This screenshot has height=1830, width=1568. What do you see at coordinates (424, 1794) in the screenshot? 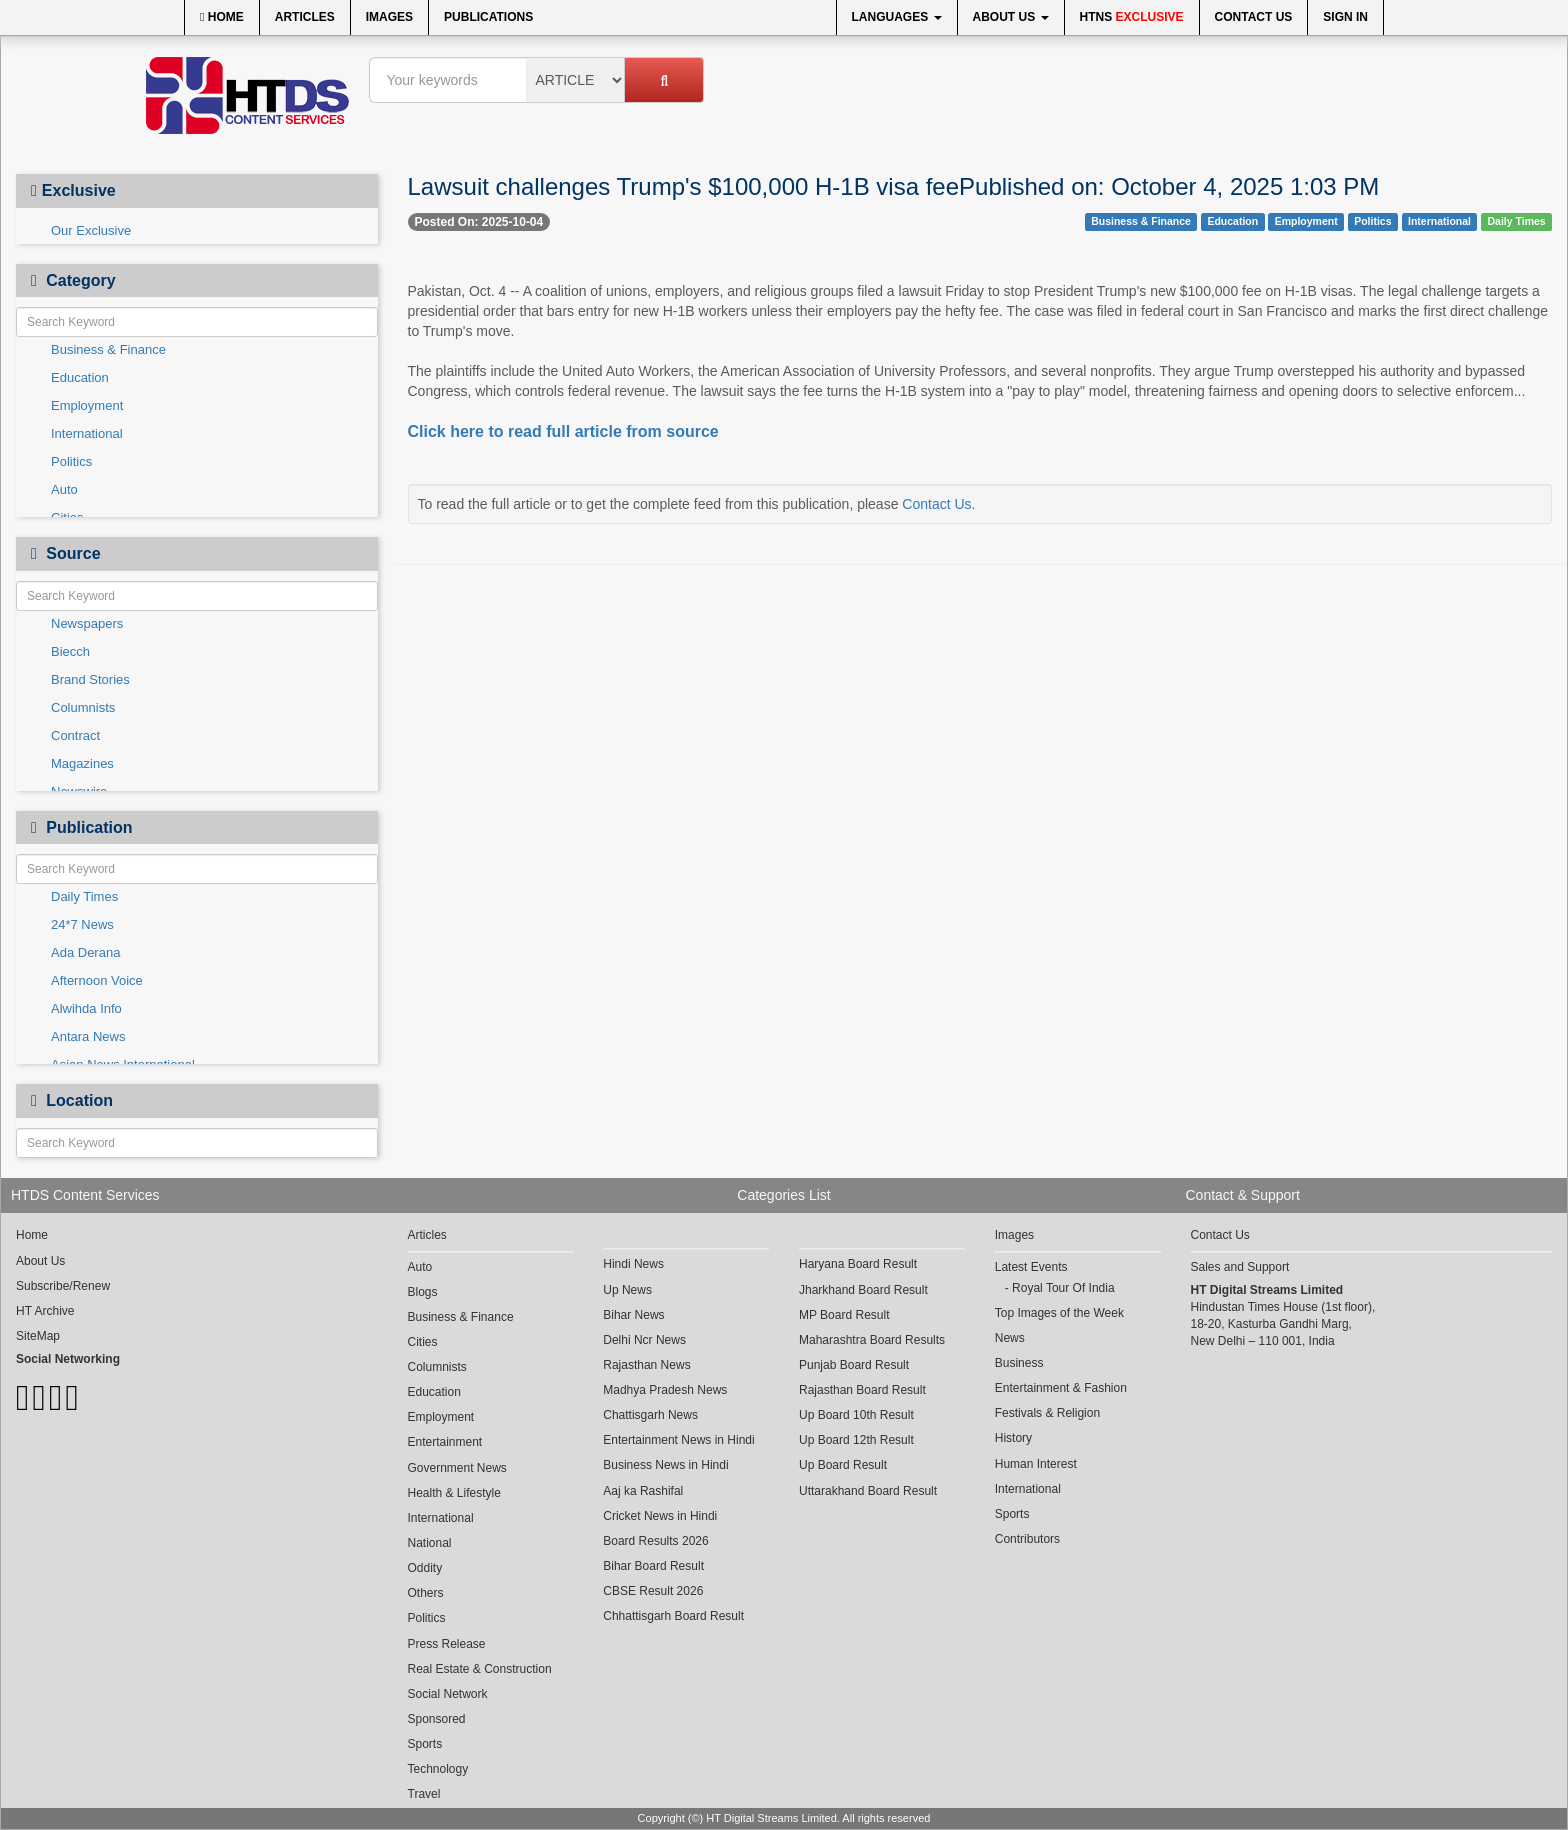
I see `Travel` at bounding box center [424, 1794].